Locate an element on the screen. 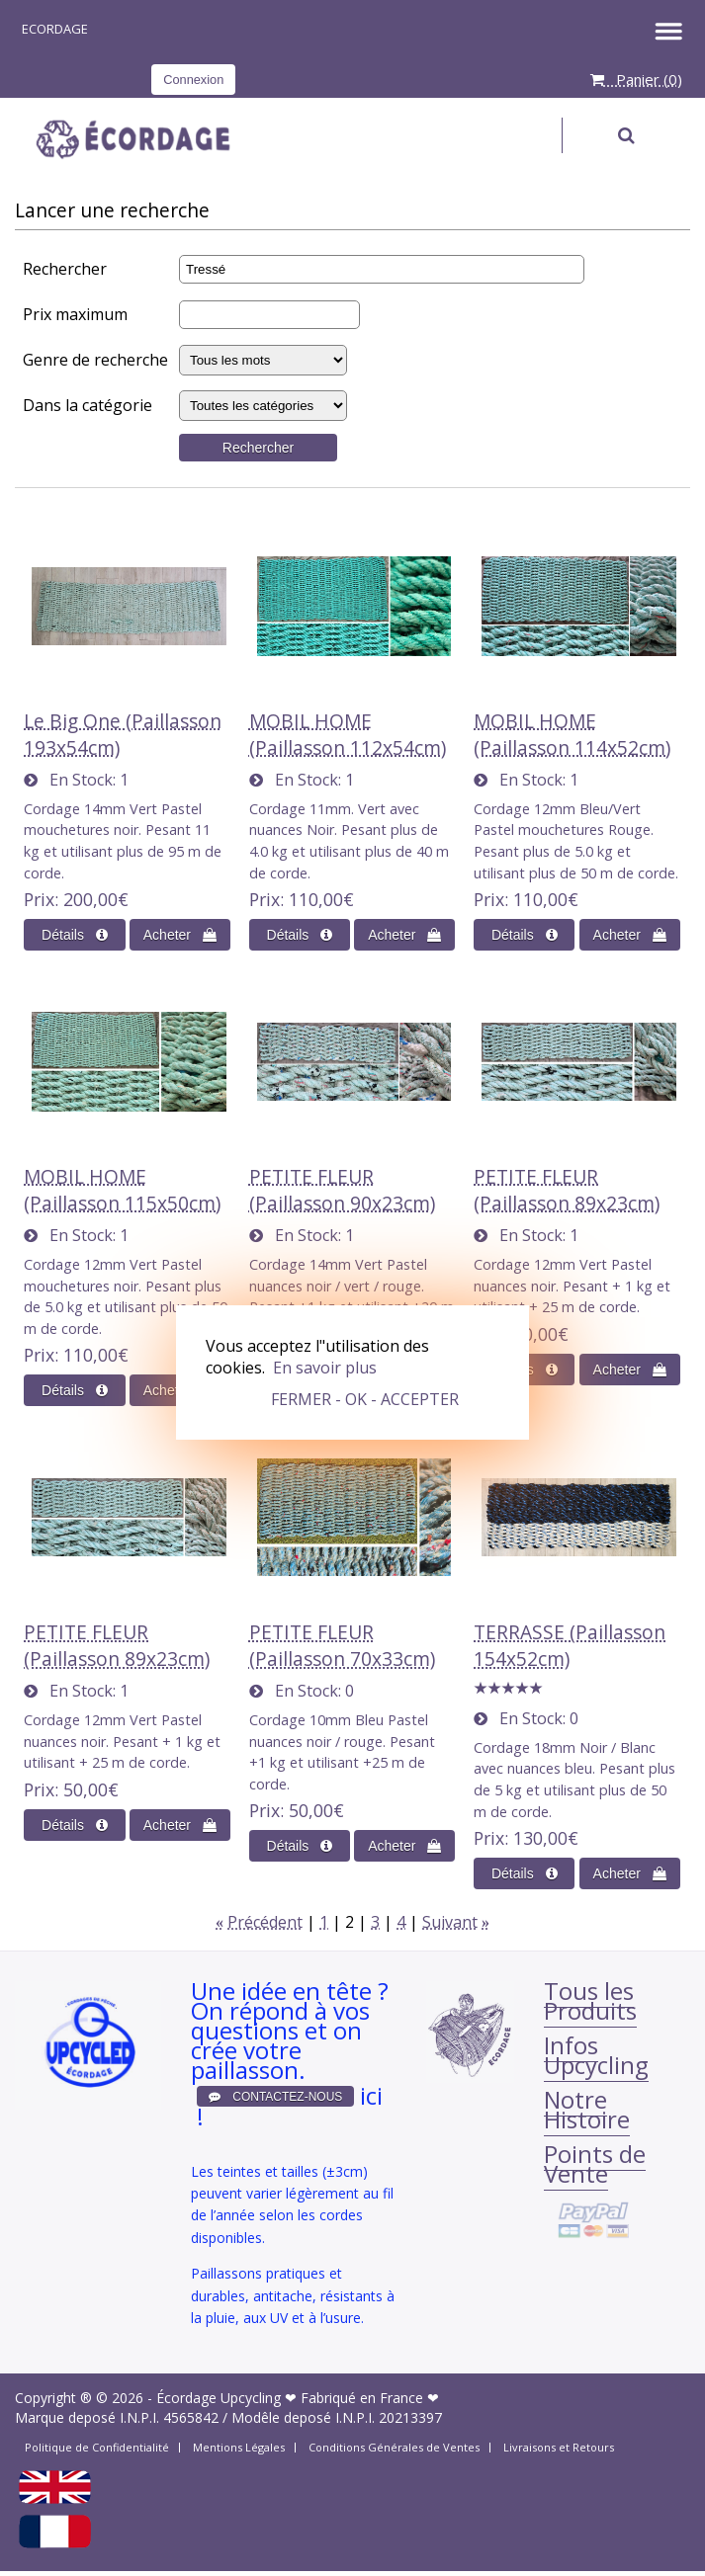 Image resolution: width=705 pixels, height=2576 pixels. [D&#233;tails sur&nobr;: MOBIL HOME (Paillasson 112x54cm)] is located at coordinates (299, 935).